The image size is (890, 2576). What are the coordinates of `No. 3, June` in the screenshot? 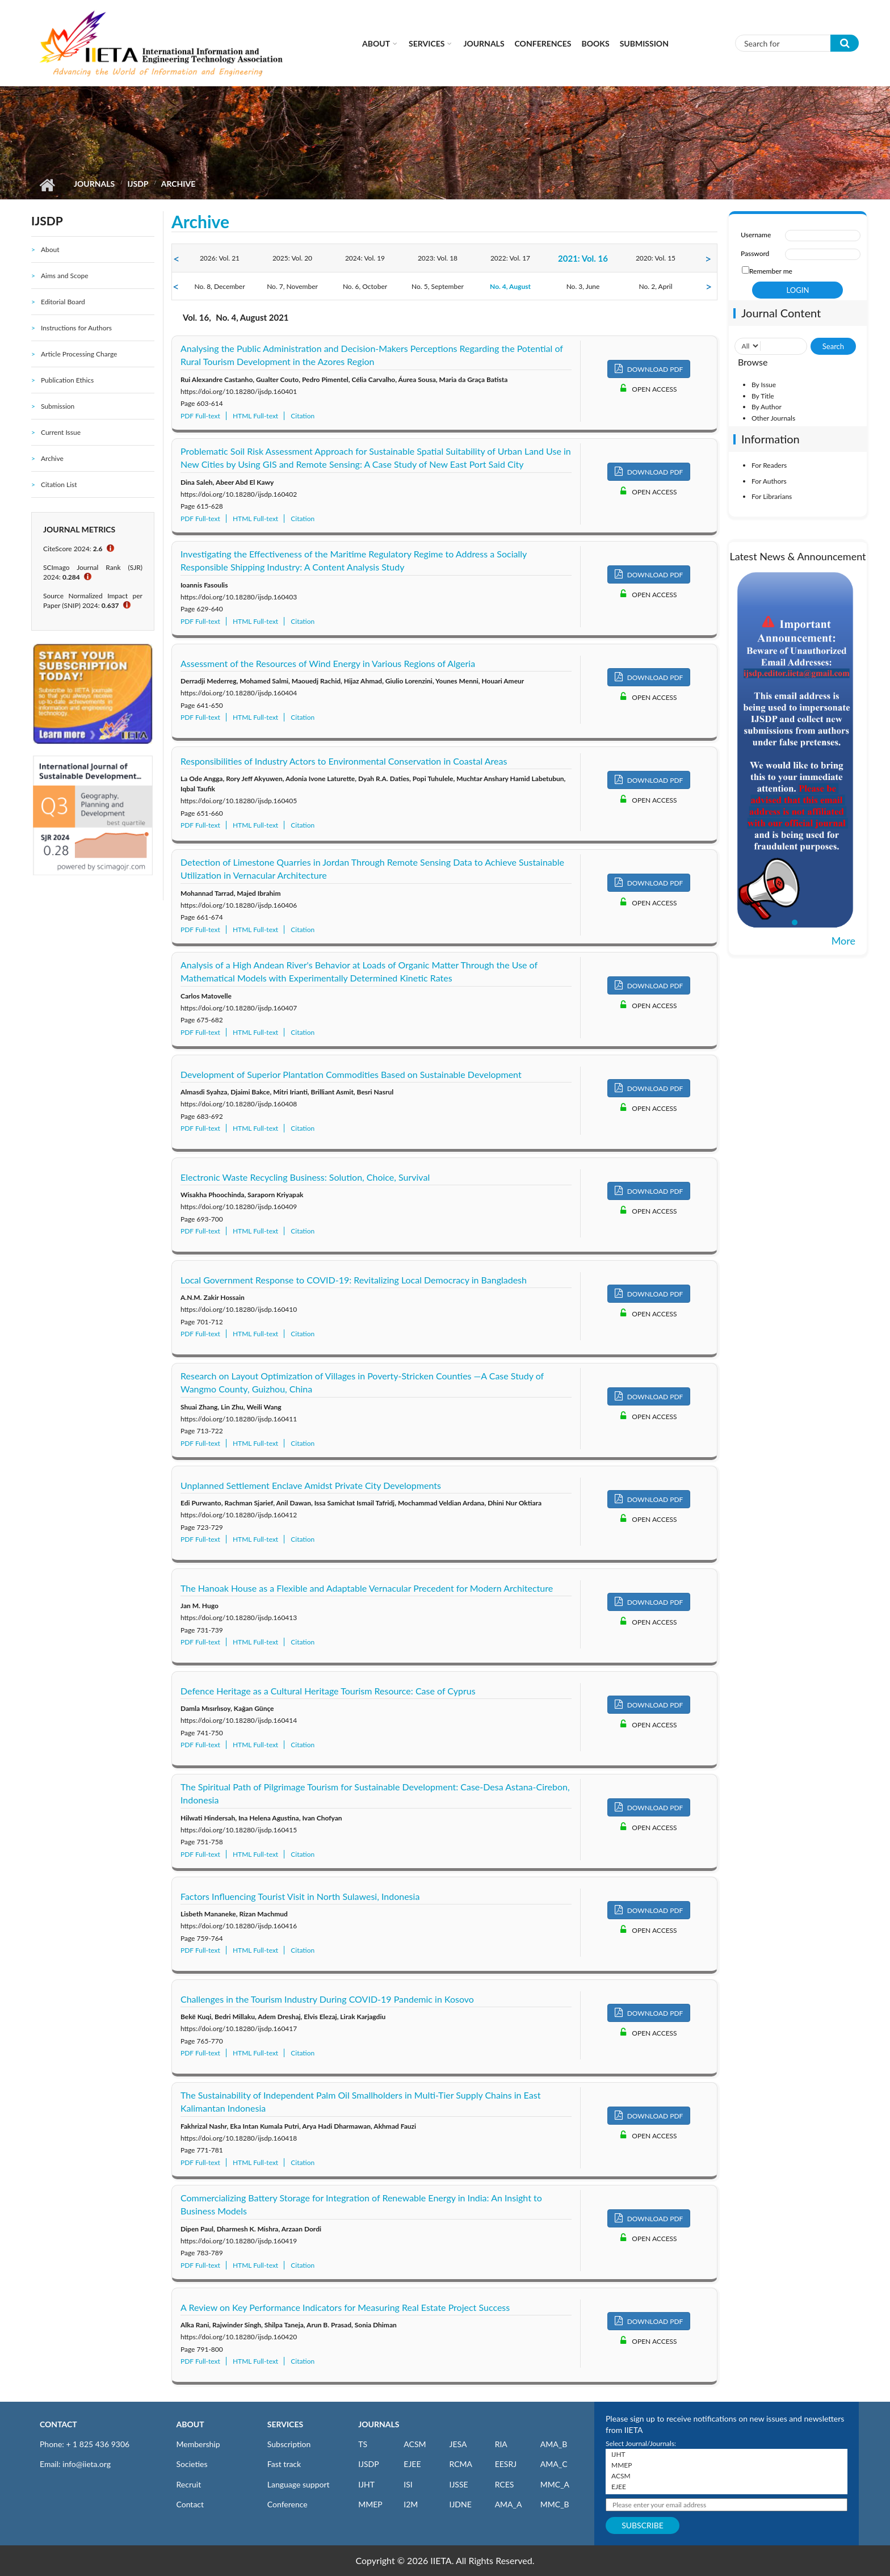 It's located at (583, 286).